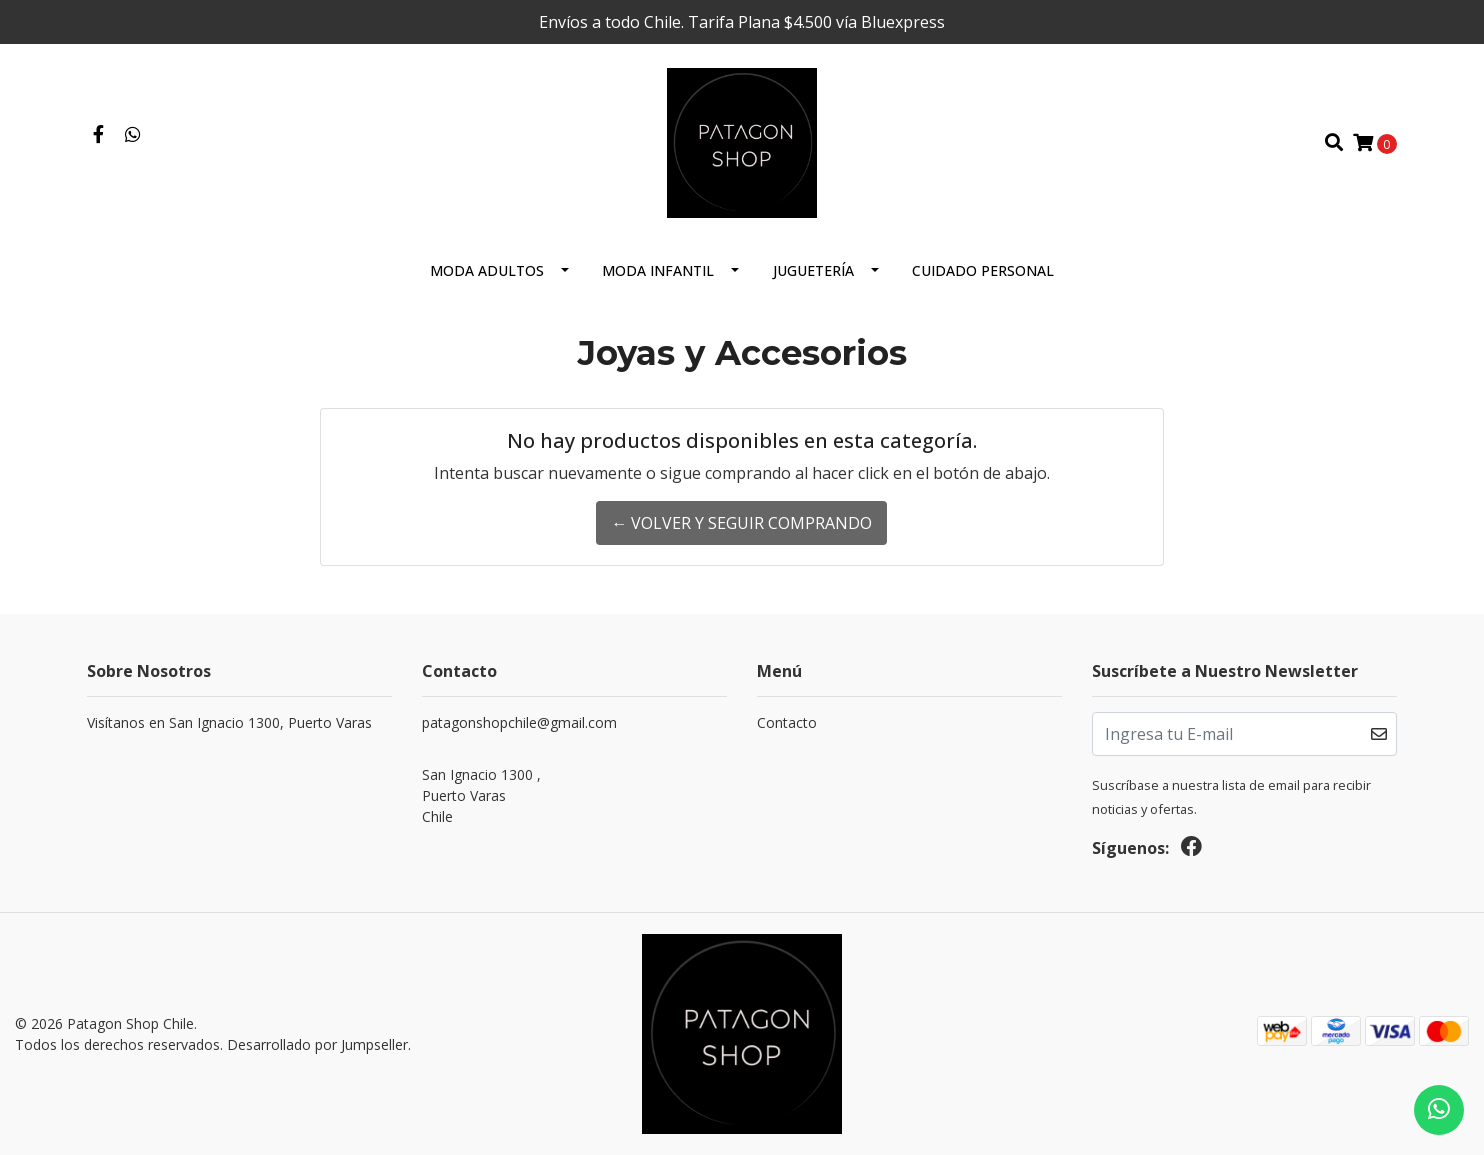 This screenshot has width=1484, height=1155. Describe the element at coordinates (787, 722) in the screenshot. I see `Contacto` at that location.